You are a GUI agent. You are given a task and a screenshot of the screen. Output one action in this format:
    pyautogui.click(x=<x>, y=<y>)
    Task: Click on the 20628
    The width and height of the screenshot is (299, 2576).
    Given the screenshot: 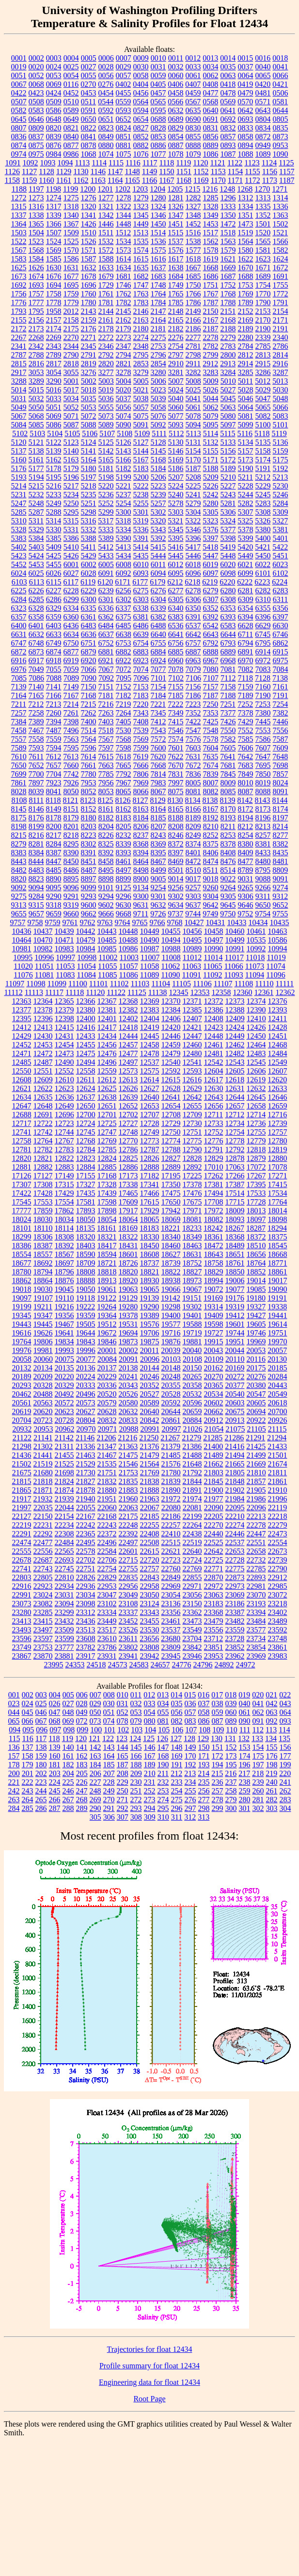 What is the action you would take?
    pyautogui.click(x=107, y=1411)
    